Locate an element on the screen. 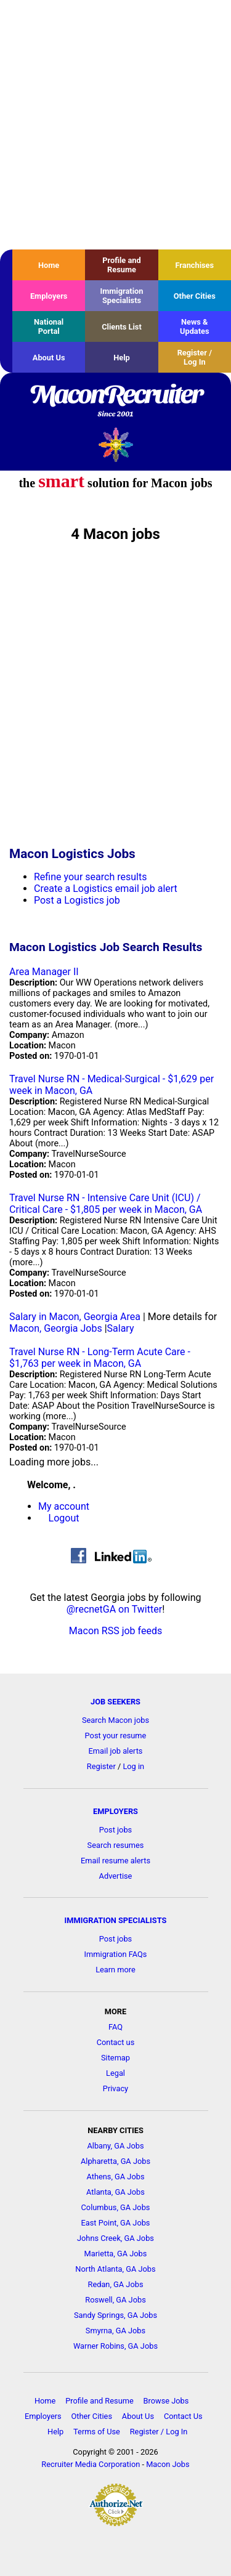 This screenshot has width=231, height=2576. Terms of Use is located at coordinates (96, 2431).